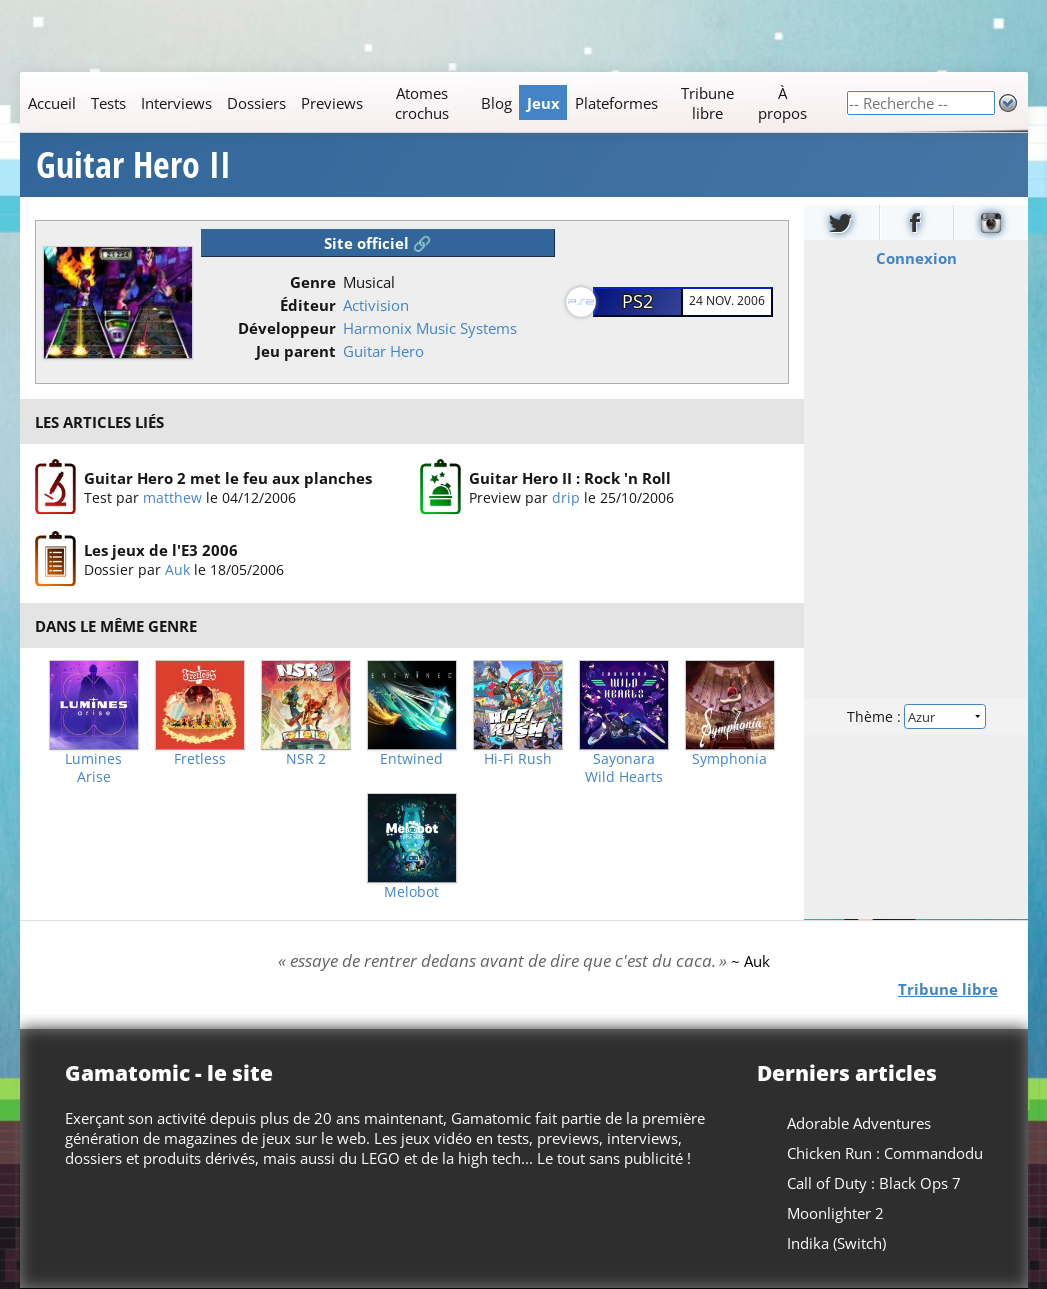  What do you see at coordinates (859, 1123) in the screenshot?
I see `Adorable Adventures` at bounding box center [859, 1123].